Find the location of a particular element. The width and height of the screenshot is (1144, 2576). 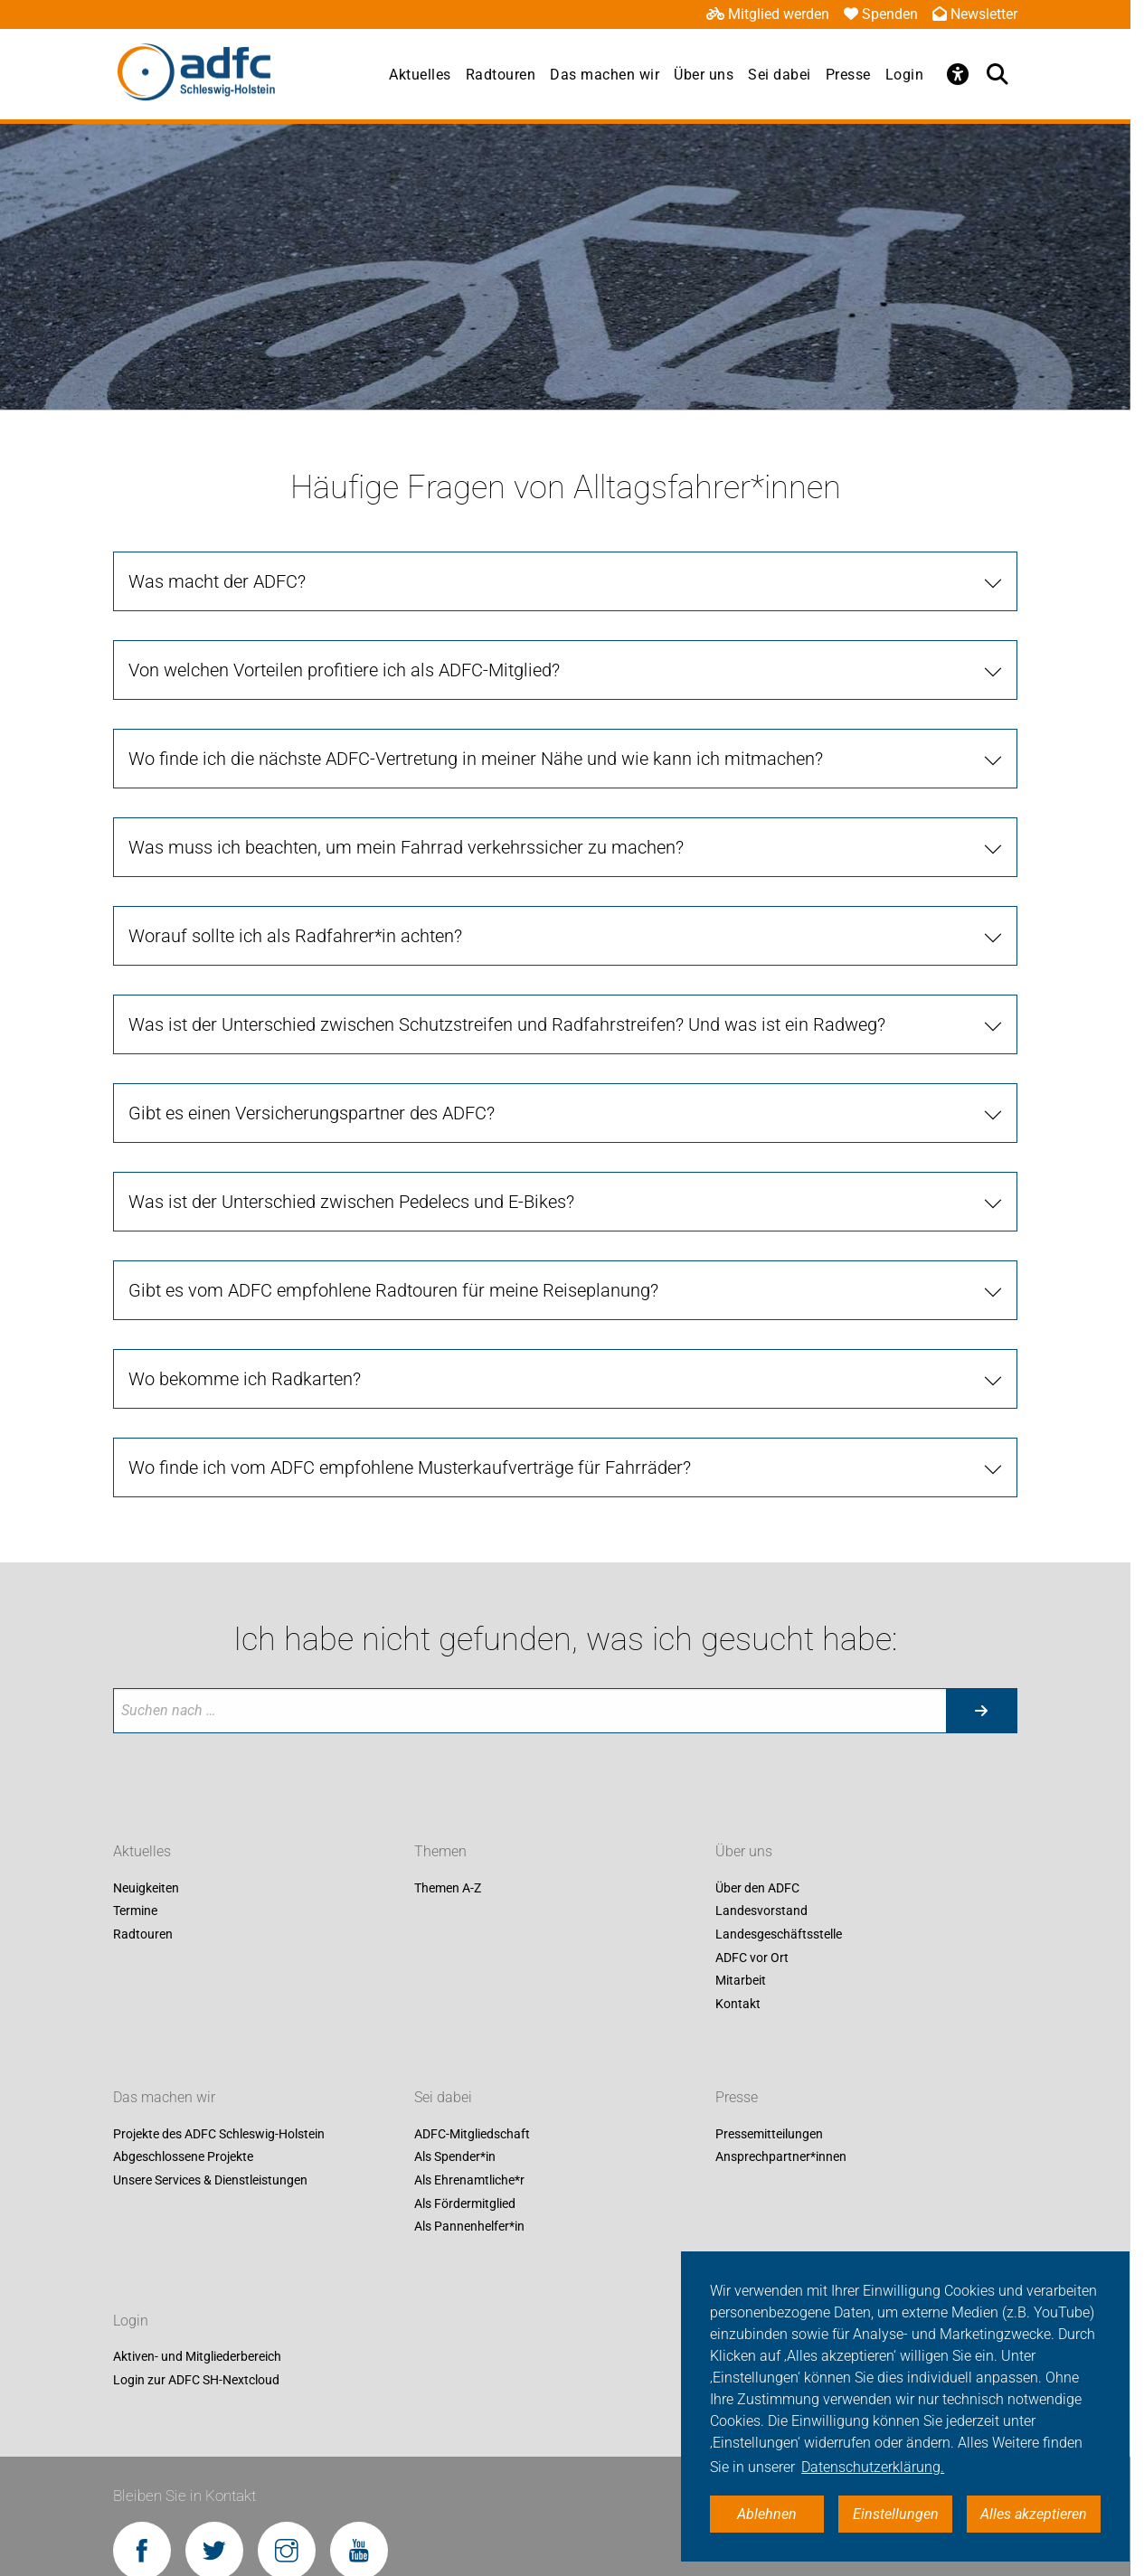

Mitglied werden is located at coordinates (767, 14).